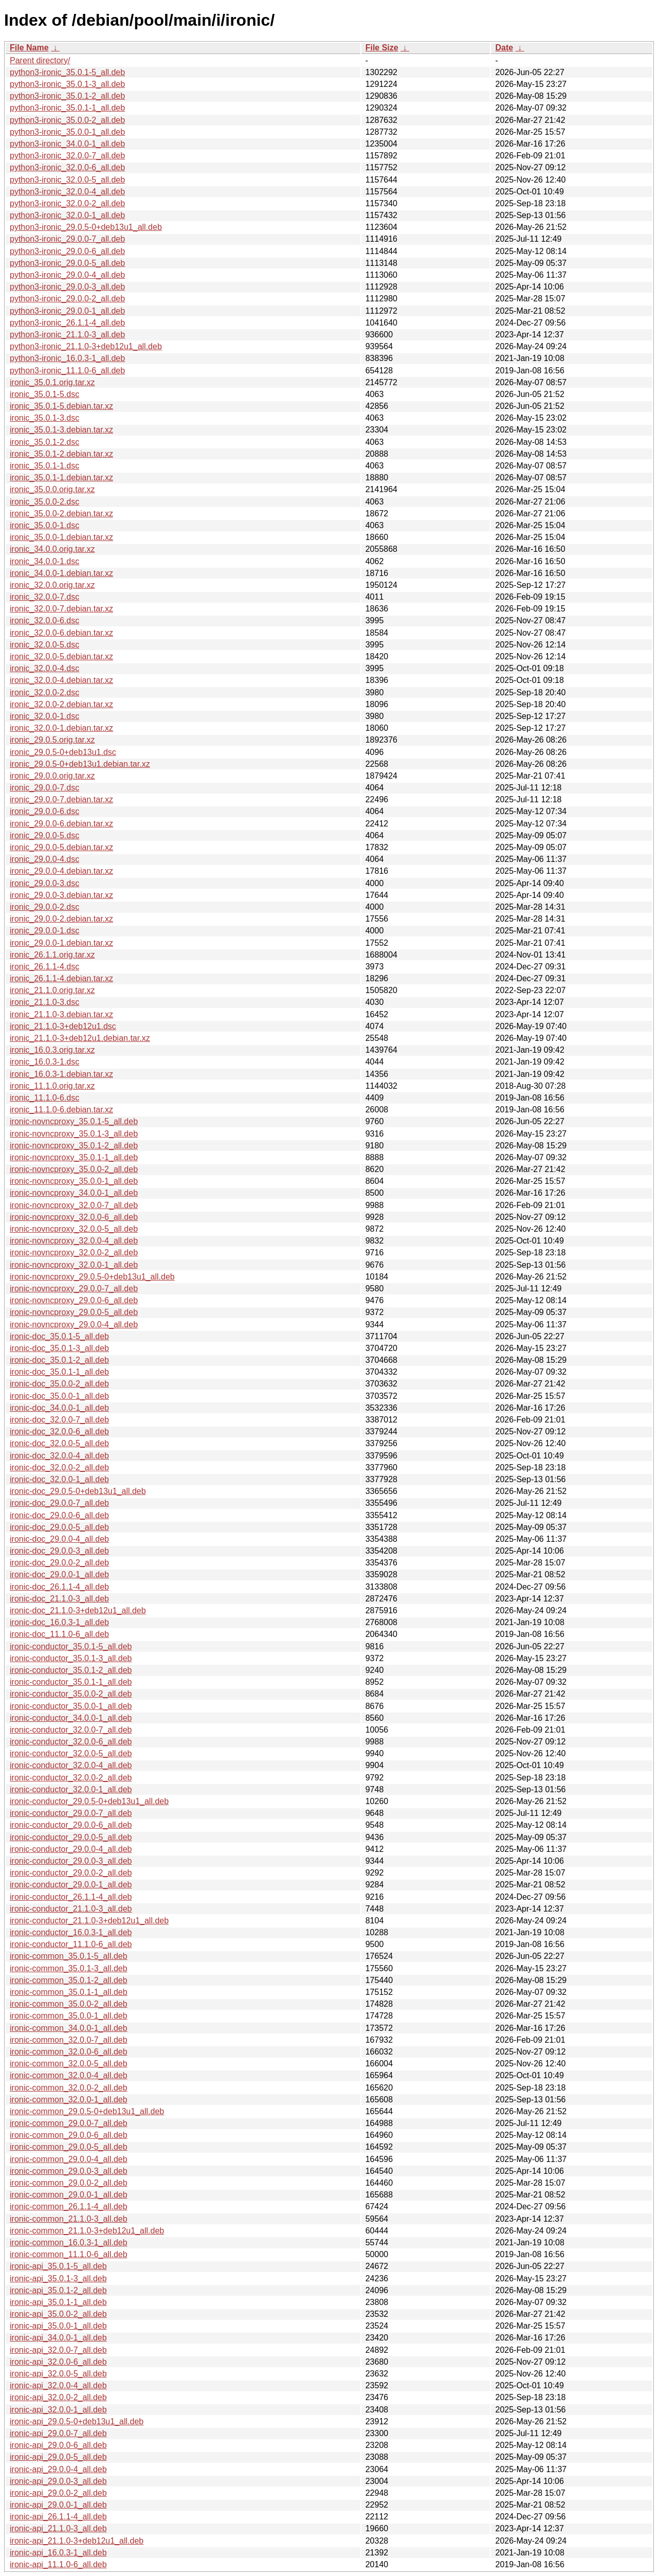  What do you see at coordinates (58, 2457) in the screenshot?
I see `ironic-api_29.0.0-5_all.deb` at bounding box center [58, 2457].